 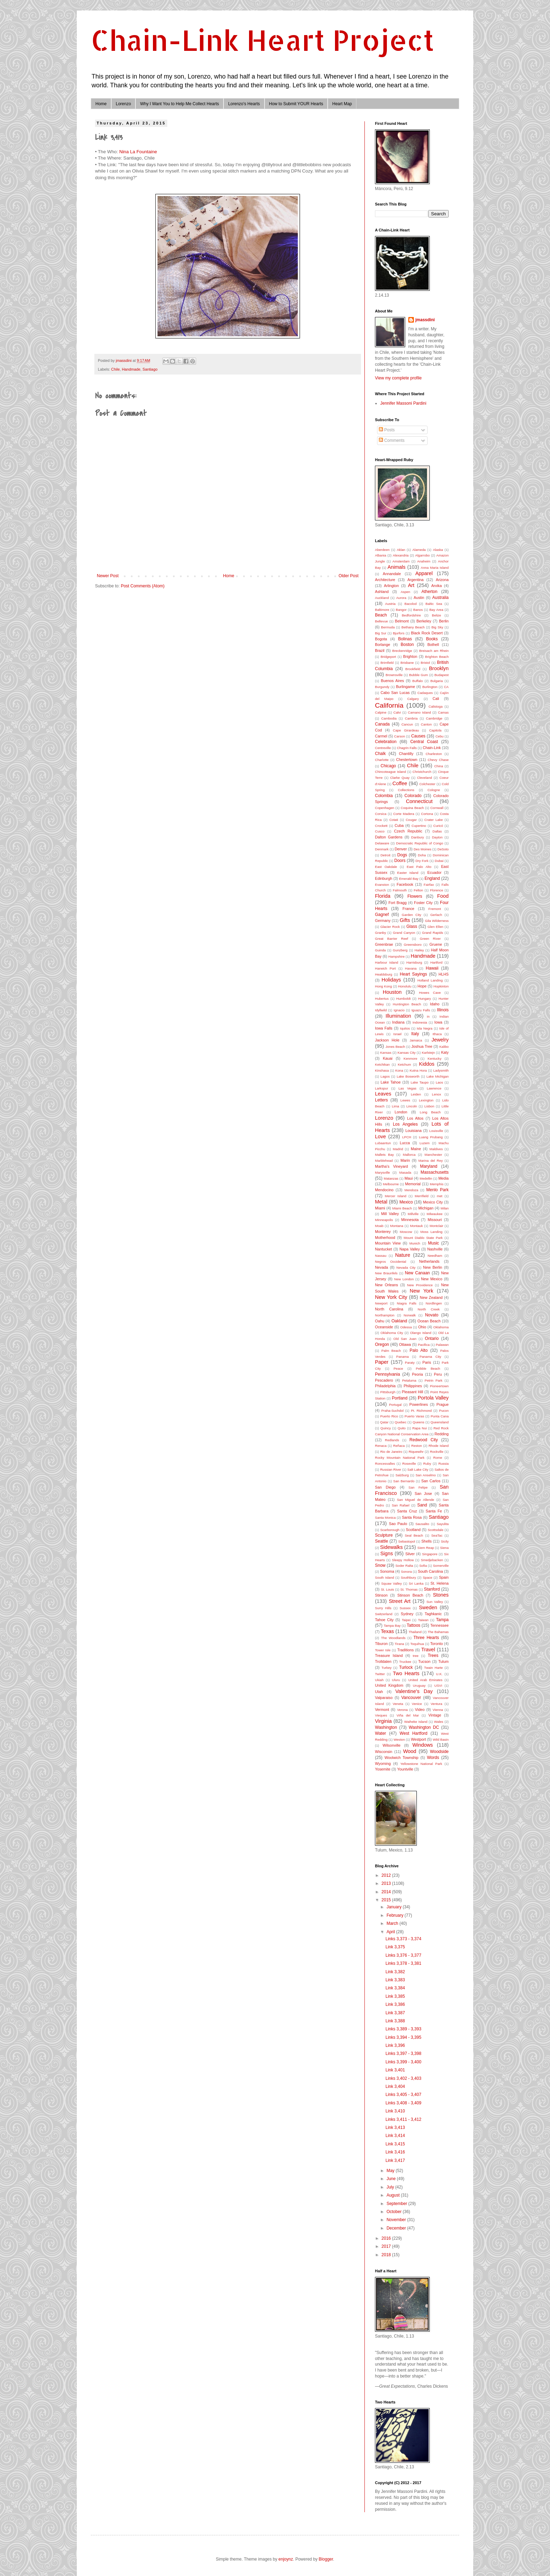 What do you see at coordinates (386, 1668) in the screenshot?
I see `Turkey` at bounding box center [386, 1668].